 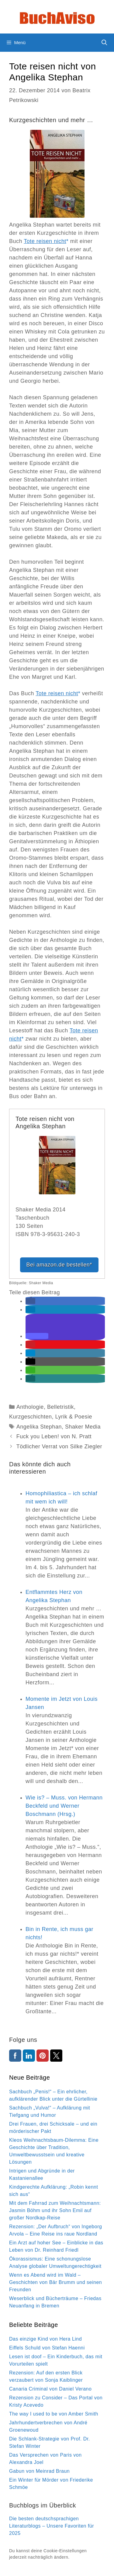 What do you see at coordinates (104, 42) in the screenshot?
I see `[Suchleiste öffnen]` at bounding box center [104, 42].